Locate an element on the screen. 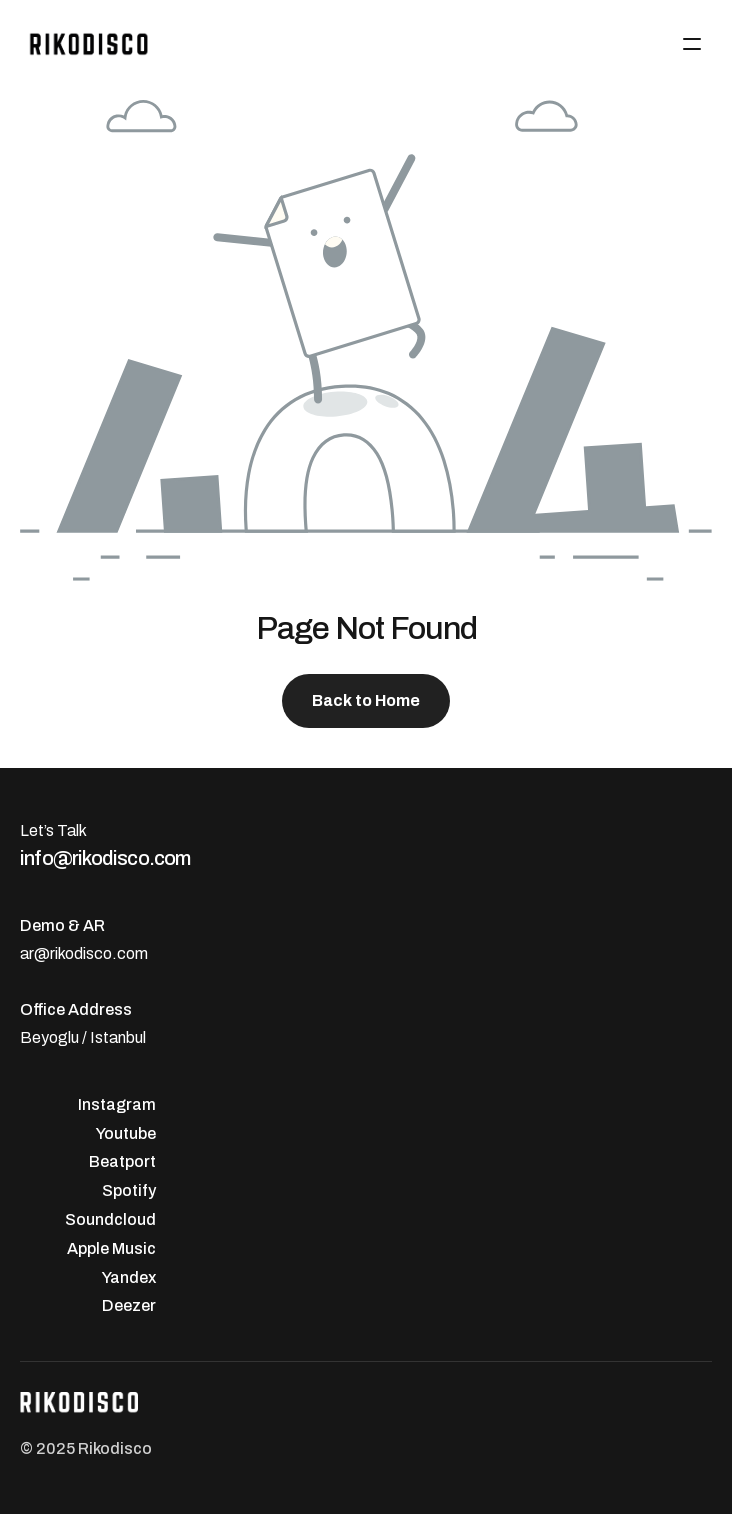 Image resolution: width=732 pixels, height=1514 pixels. info@rikodisco.com is located at coordinates (105, 858).